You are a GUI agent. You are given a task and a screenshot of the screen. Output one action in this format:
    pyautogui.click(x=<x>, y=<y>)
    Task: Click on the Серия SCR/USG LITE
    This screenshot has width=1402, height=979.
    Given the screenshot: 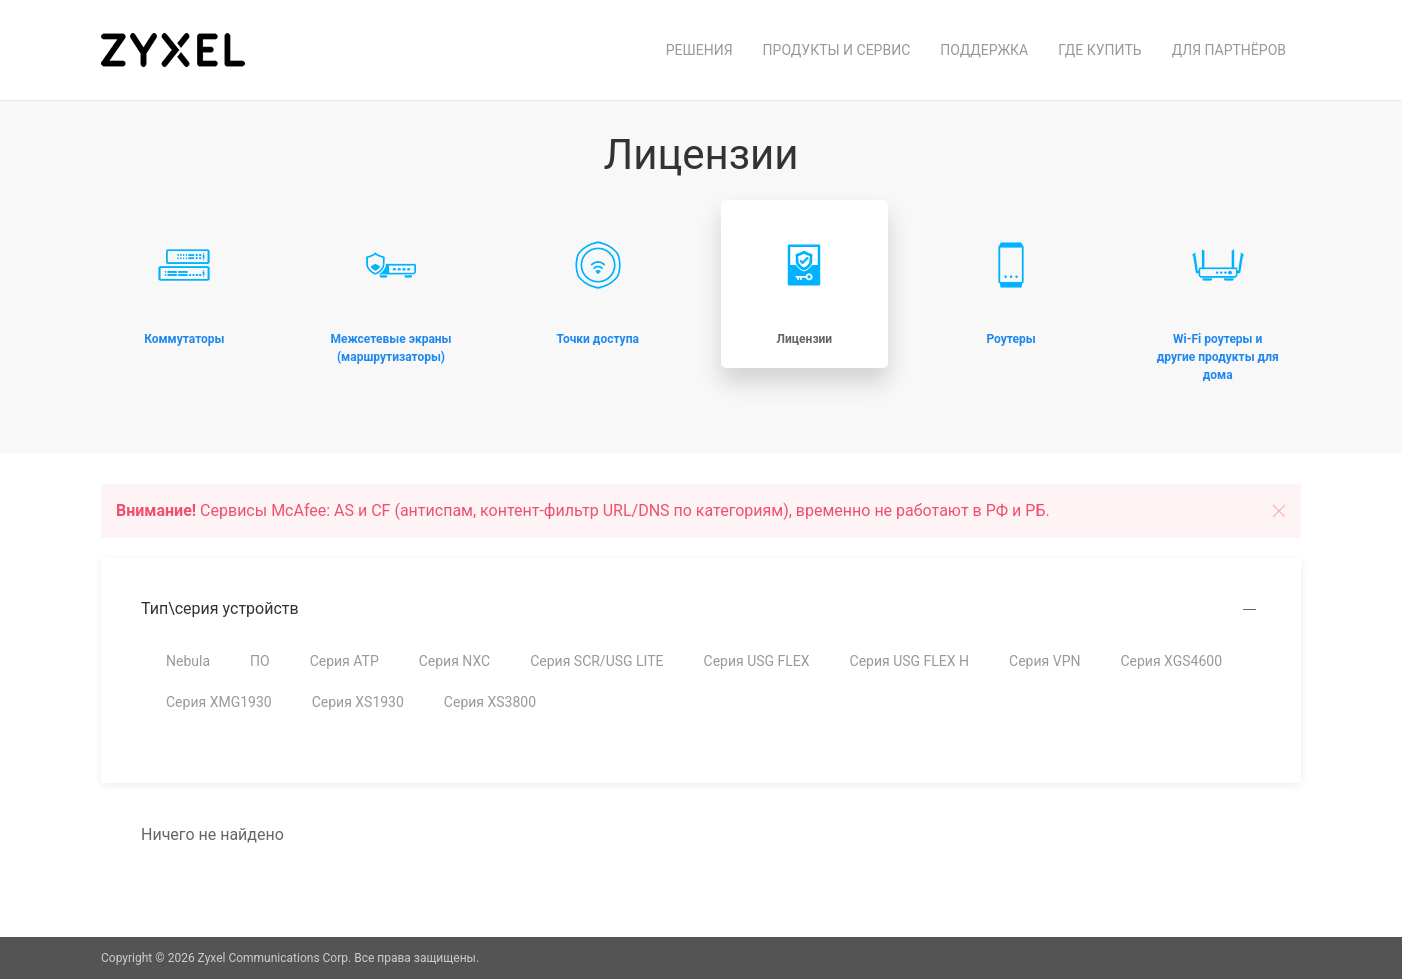 What is the action you would take?
    pyautogui.click(x=596, y=661)
    